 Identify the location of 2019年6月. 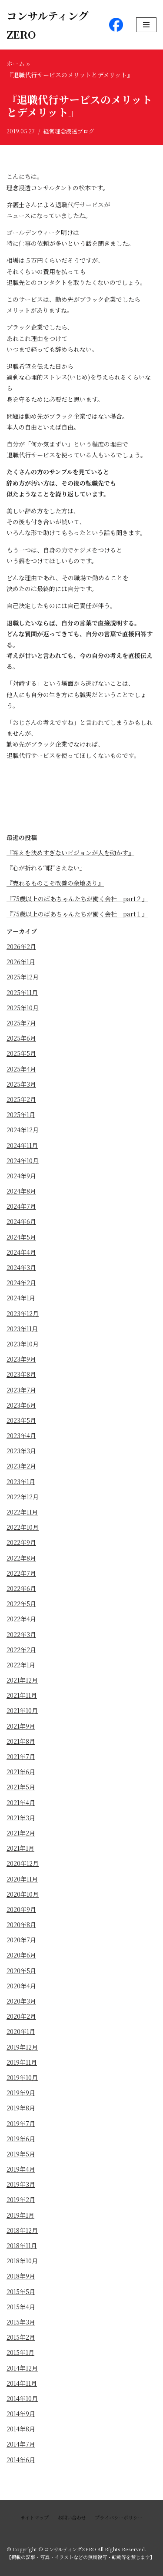
(21, 2138).